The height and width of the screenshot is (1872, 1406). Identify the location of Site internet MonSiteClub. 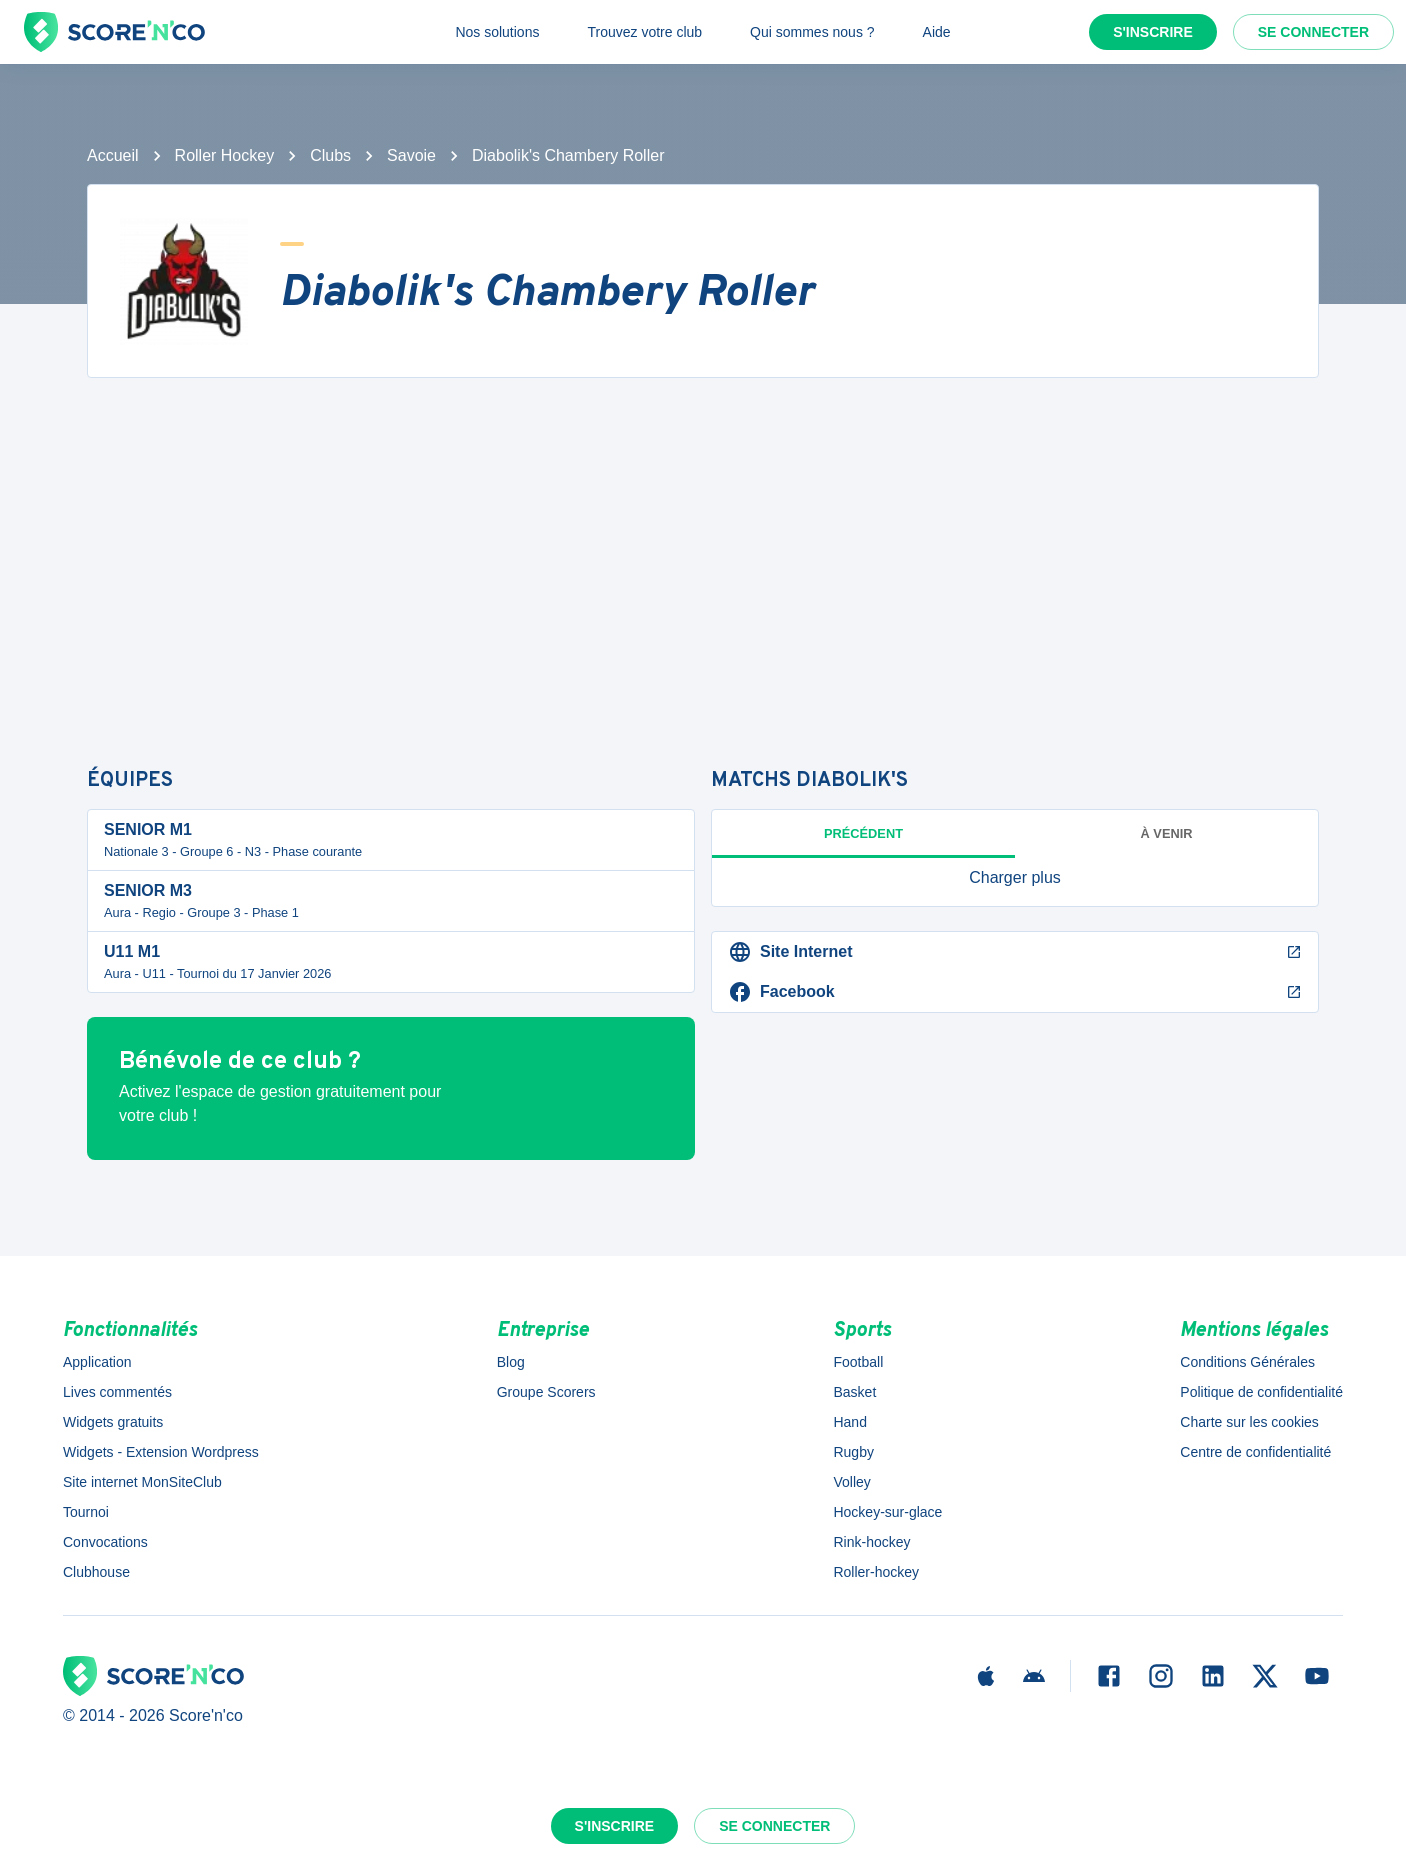
(142, 1482).